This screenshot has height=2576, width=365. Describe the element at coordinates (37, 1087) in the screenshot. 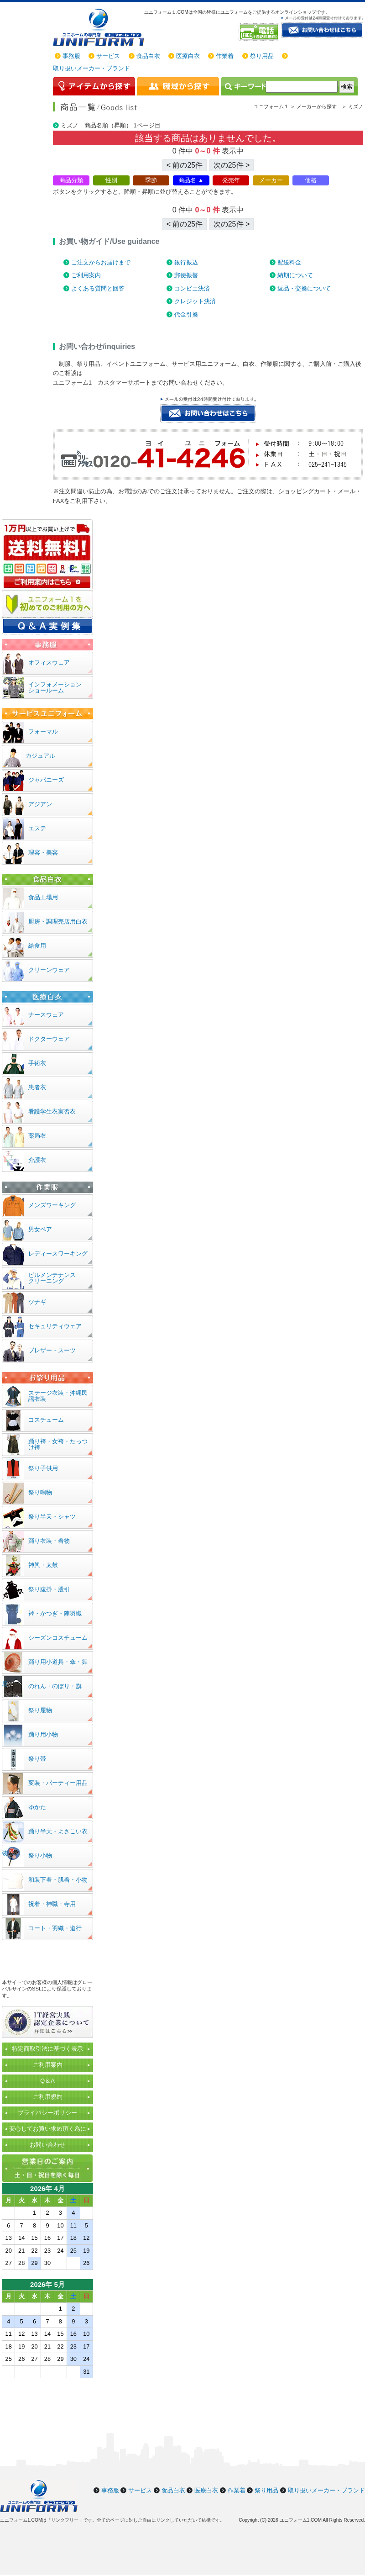

I see `患者衣` at that location.